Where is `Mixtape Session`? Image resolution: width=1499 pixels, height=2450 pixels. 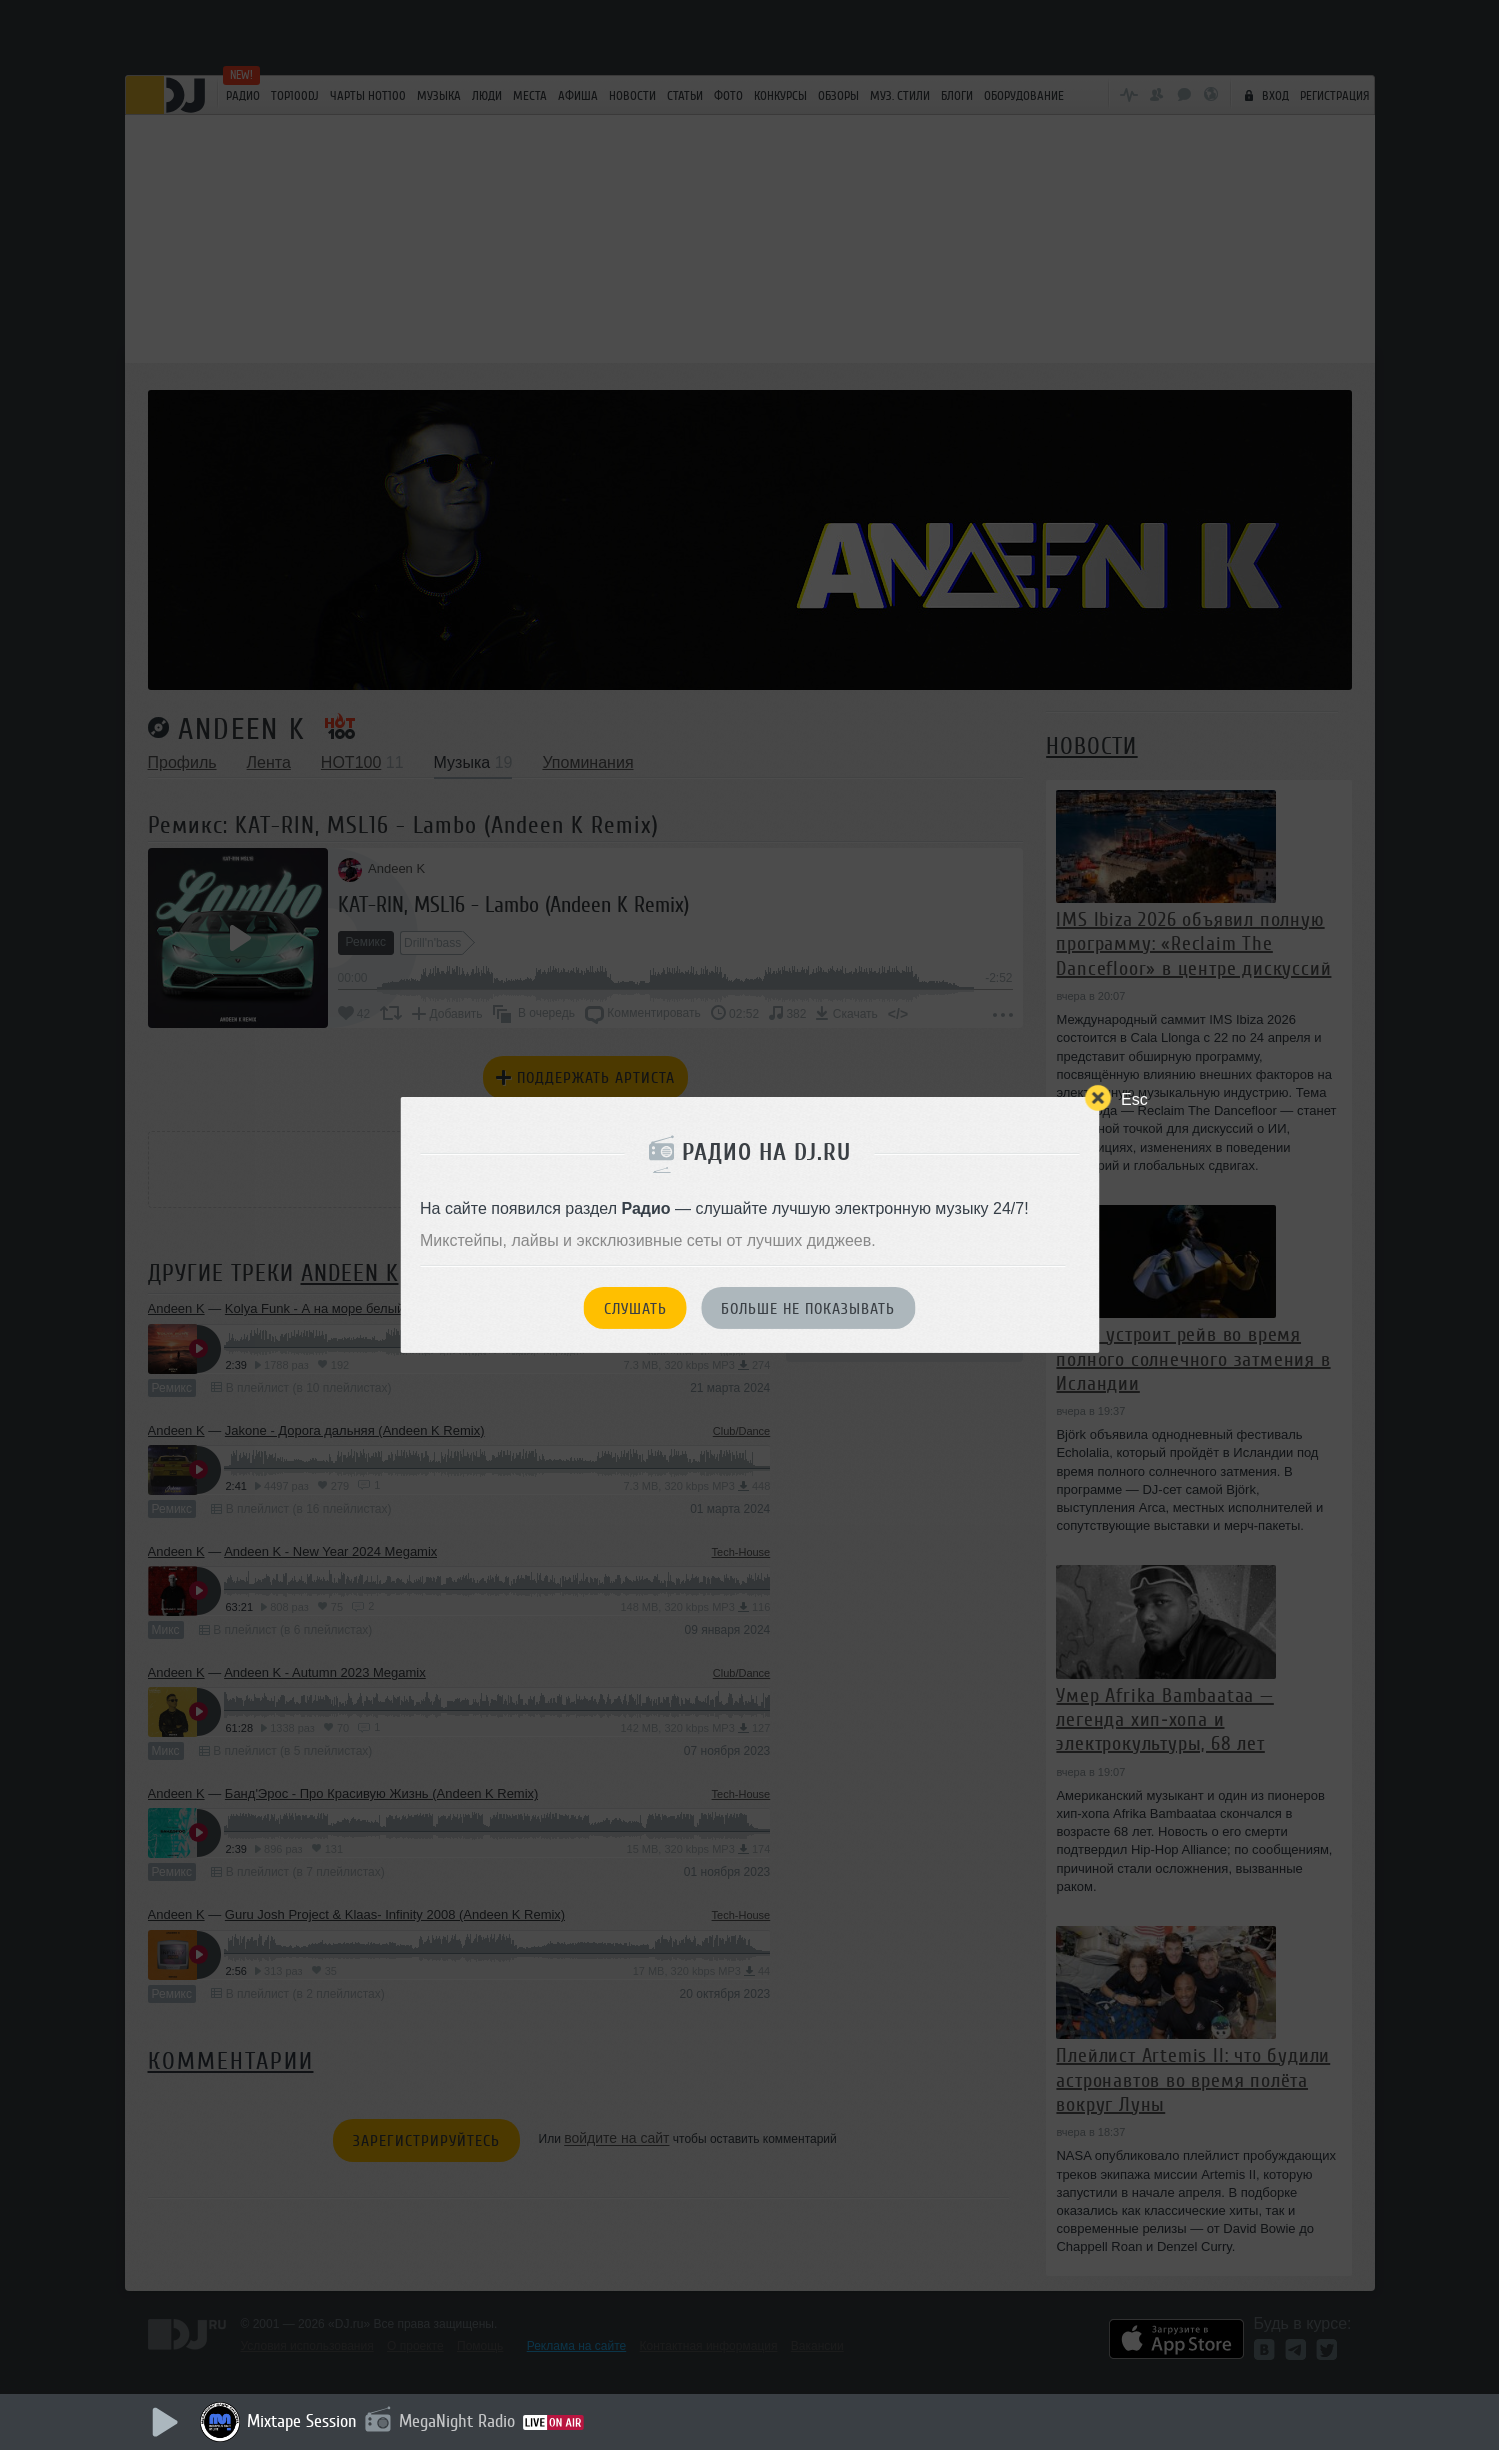
Mixtape Session is located at coordinates (302, 2421).